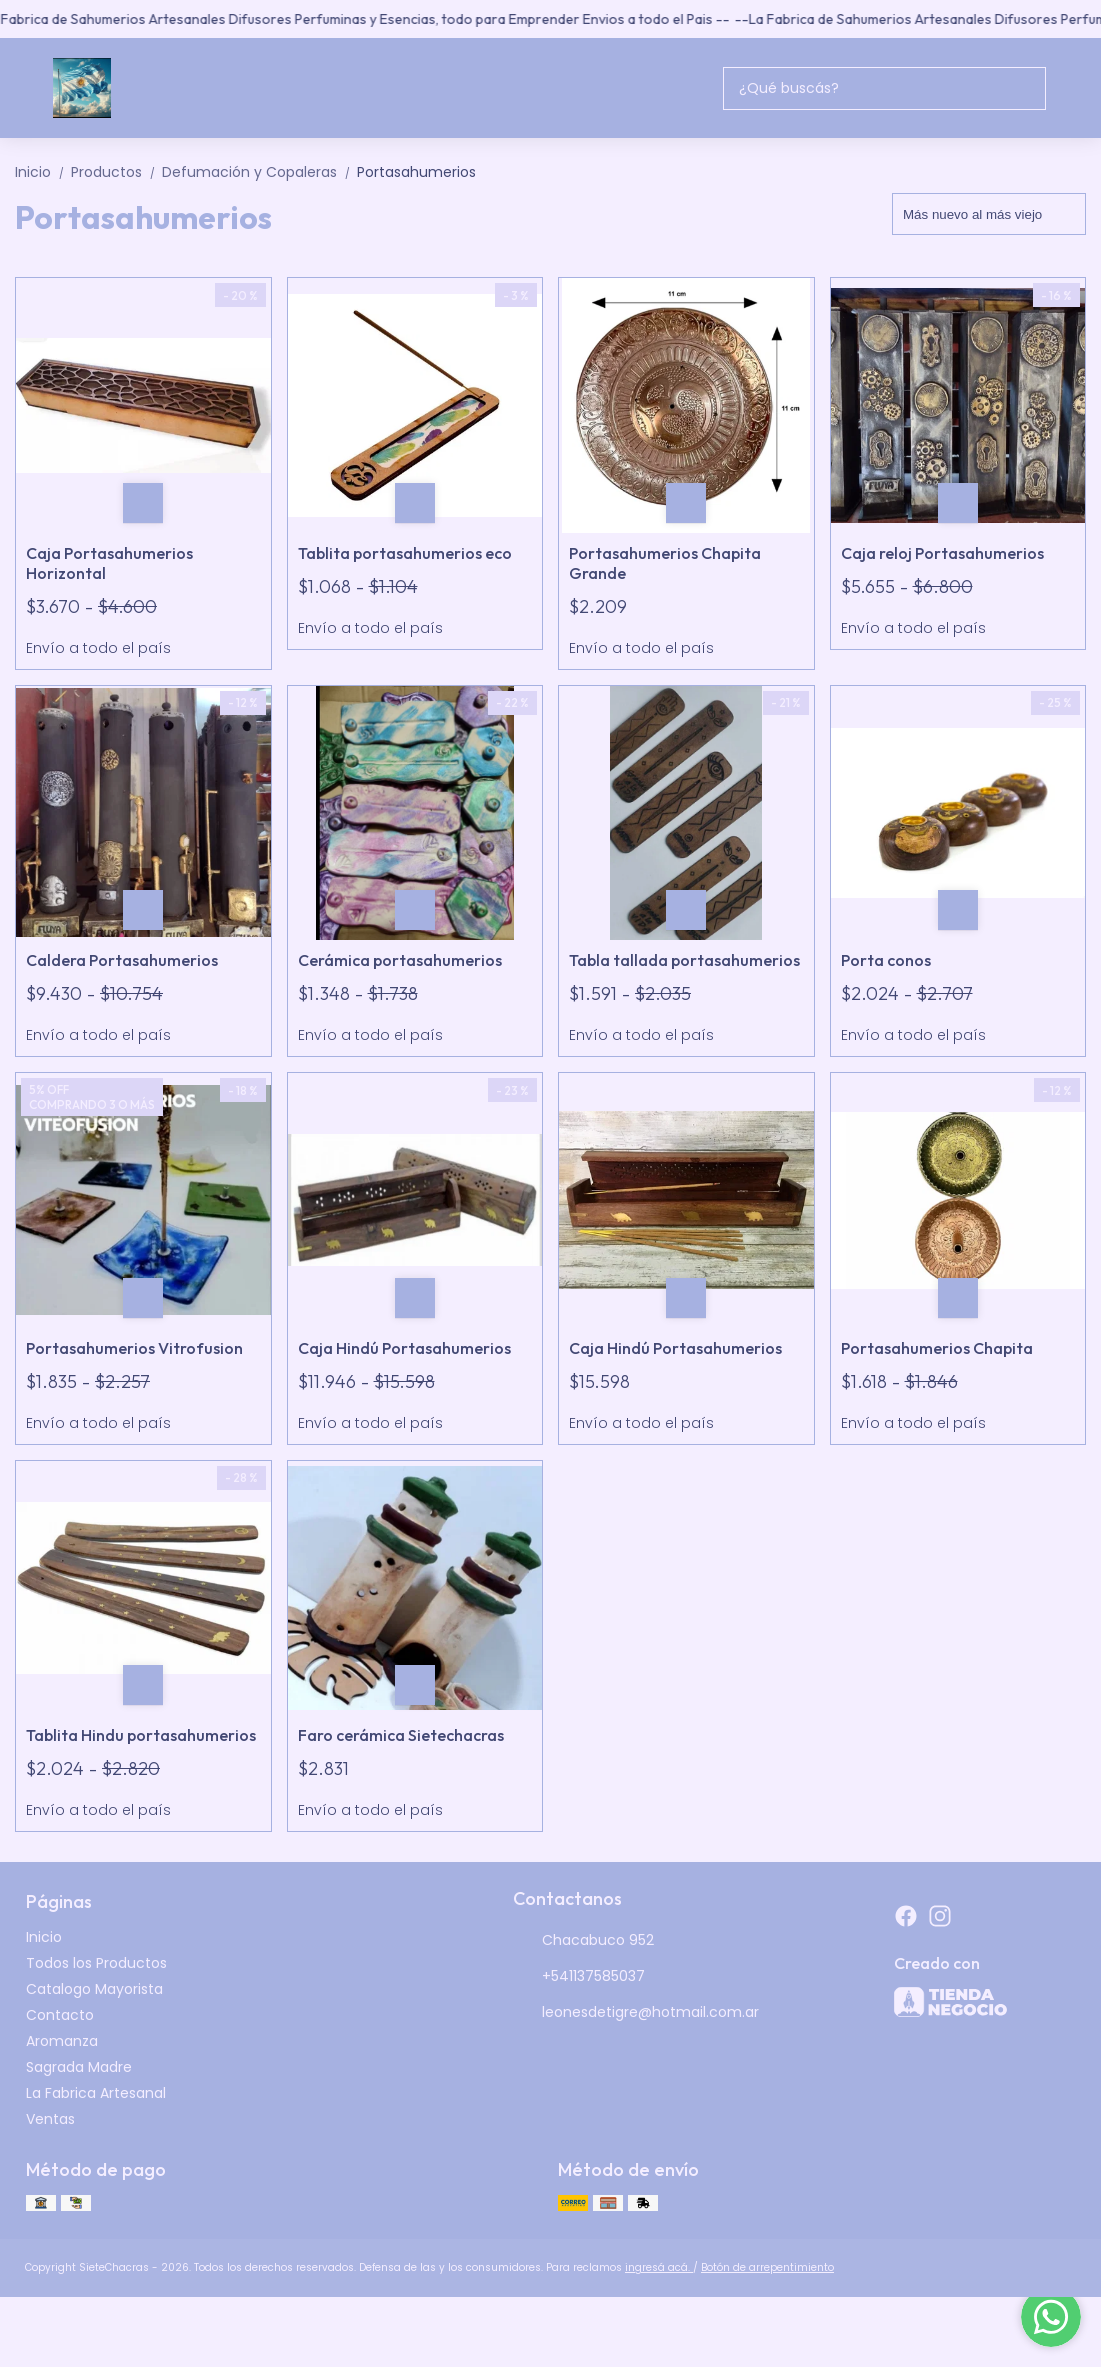 Image resolution: width=1101 pixels, height=2367 pixels. Describe the element at coordinates (404, 1348) in the screenshot. I see `Caja Hindú Portasahumerios` at that location.